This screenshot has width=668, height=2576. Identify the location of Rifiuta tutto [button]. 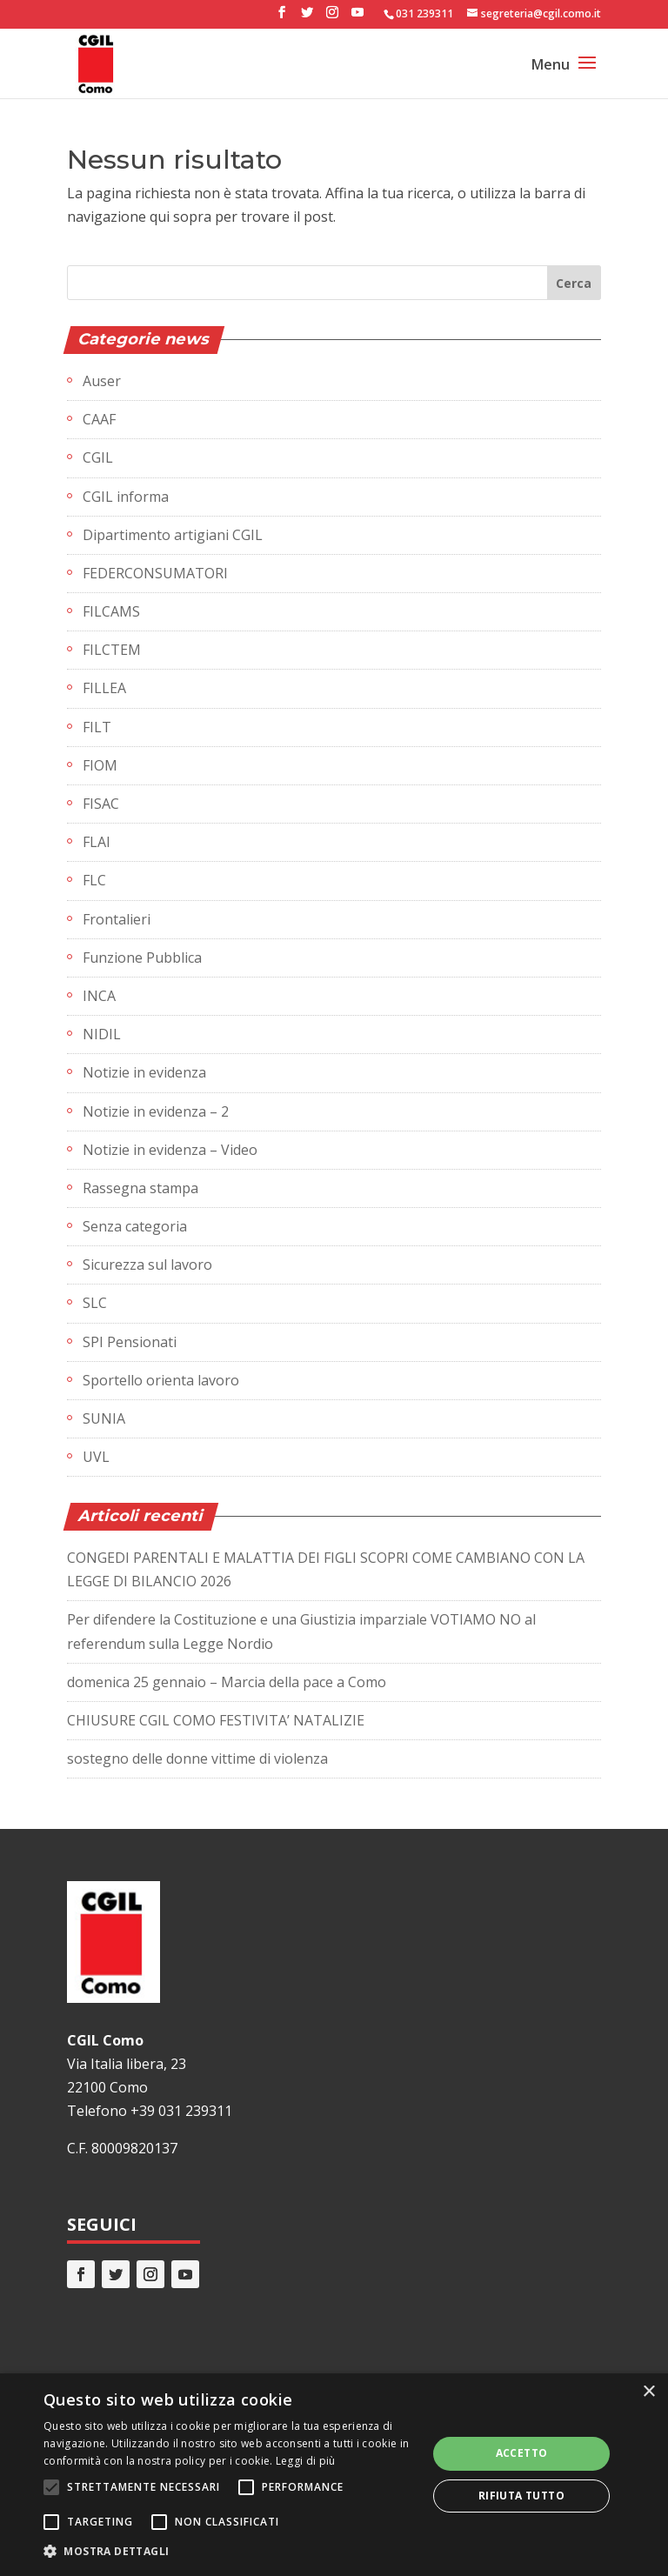
(521, 2495).